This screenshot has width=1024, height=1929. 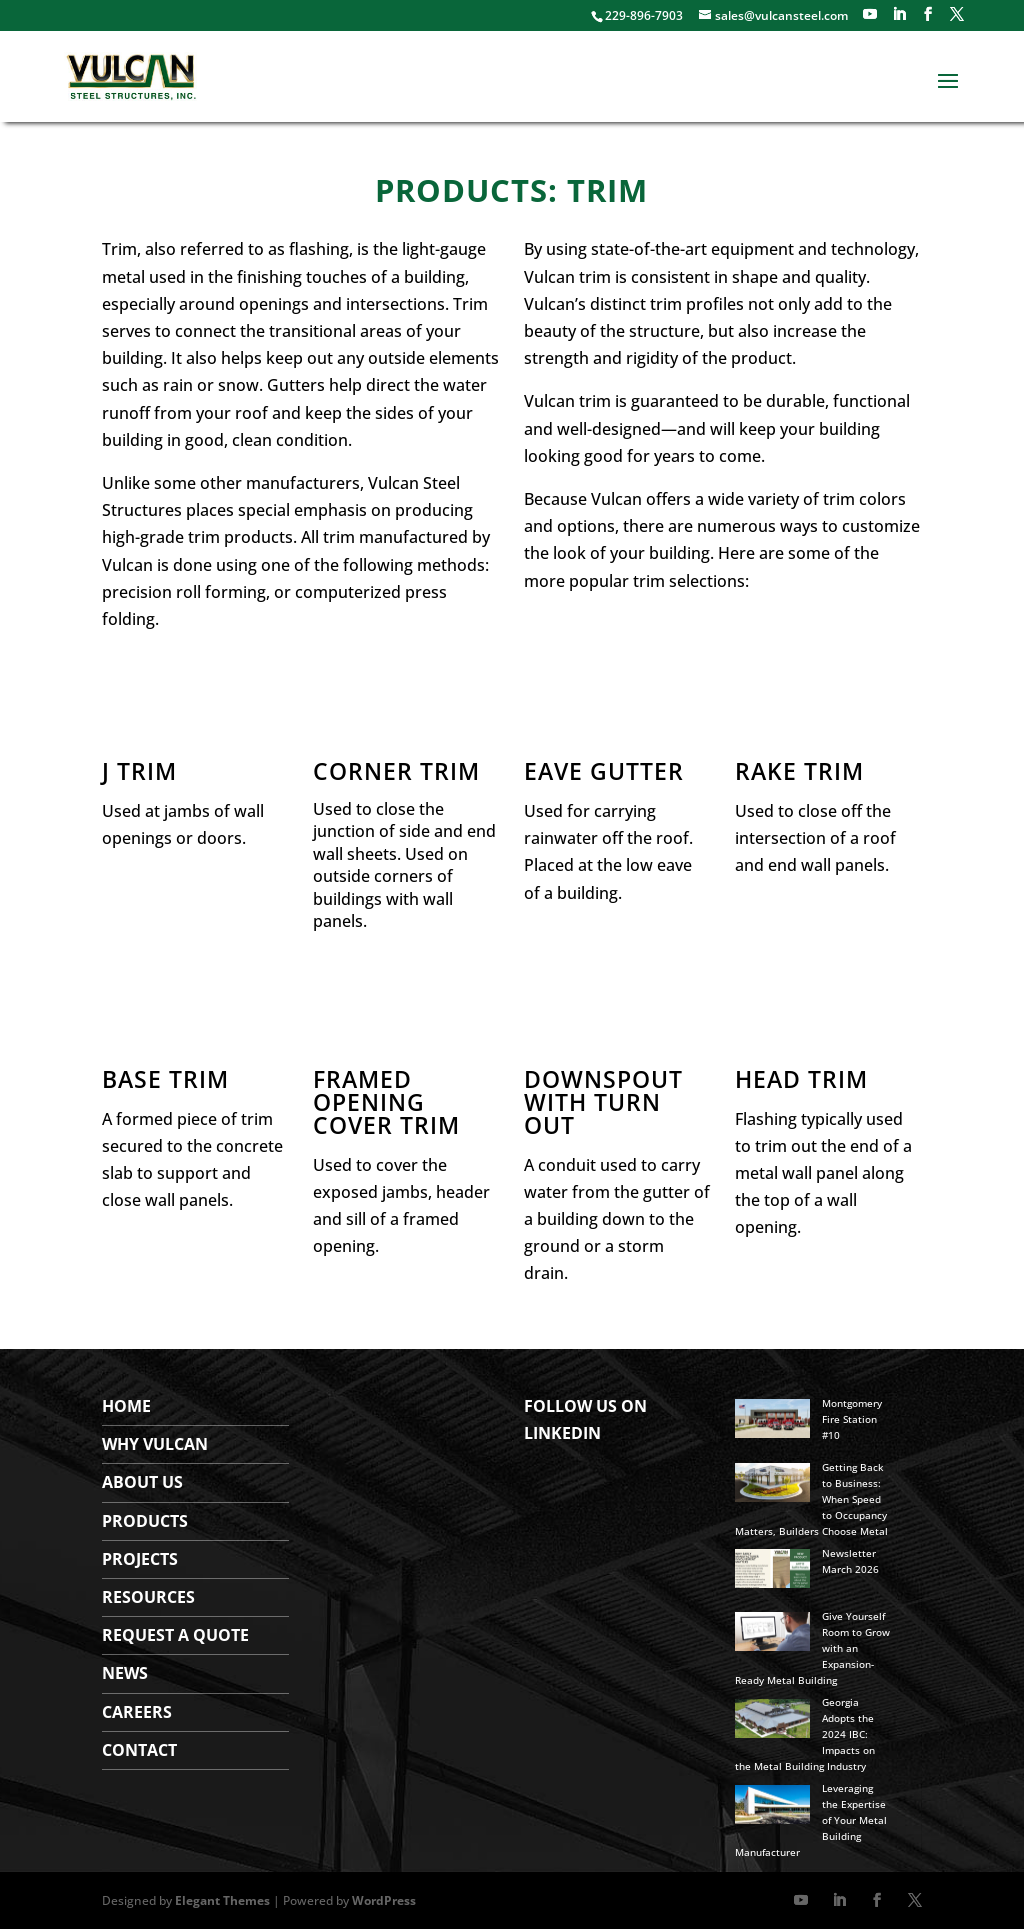 What do you see at coordinates (155, 1444) in the screenshot?
I see `WHY VULCAN` at bounding box center [155, 1444].